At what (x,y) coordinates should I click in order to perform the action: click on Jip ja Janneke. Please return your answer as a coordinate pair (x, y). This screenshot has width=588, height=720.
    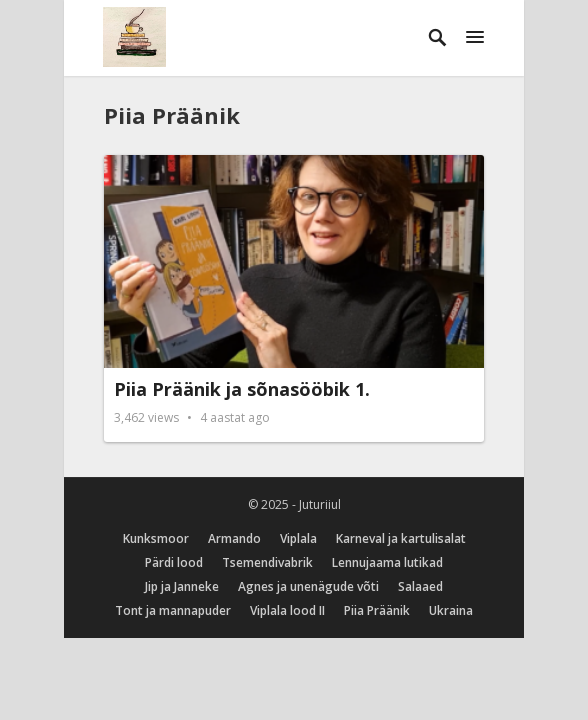
    Looking at the image, I should click on (182, 586).